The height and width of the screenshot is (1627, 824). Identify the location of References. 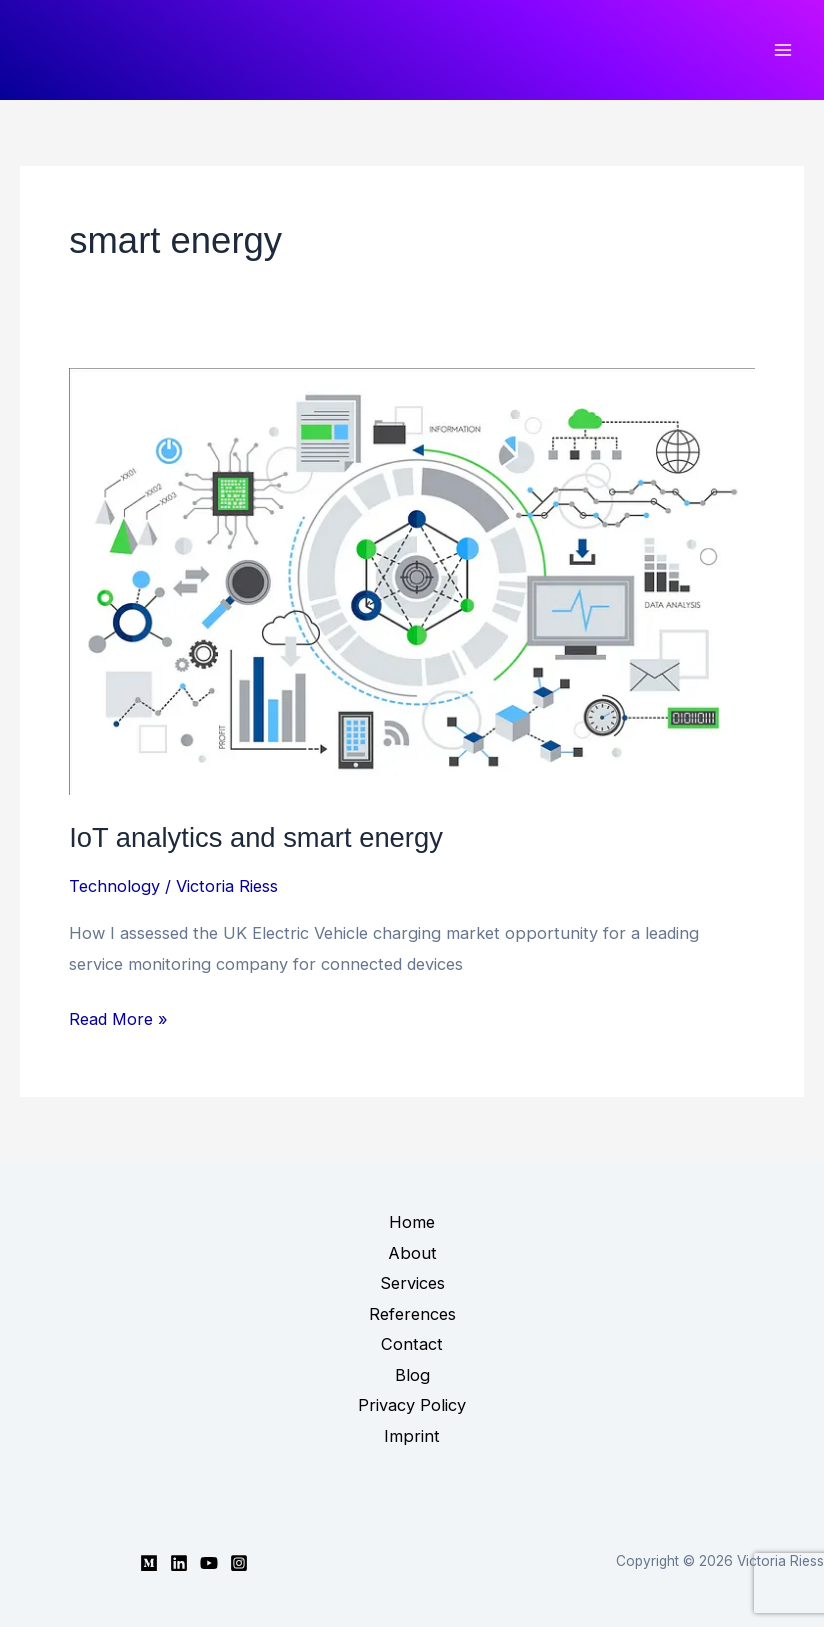
(412, 1314).